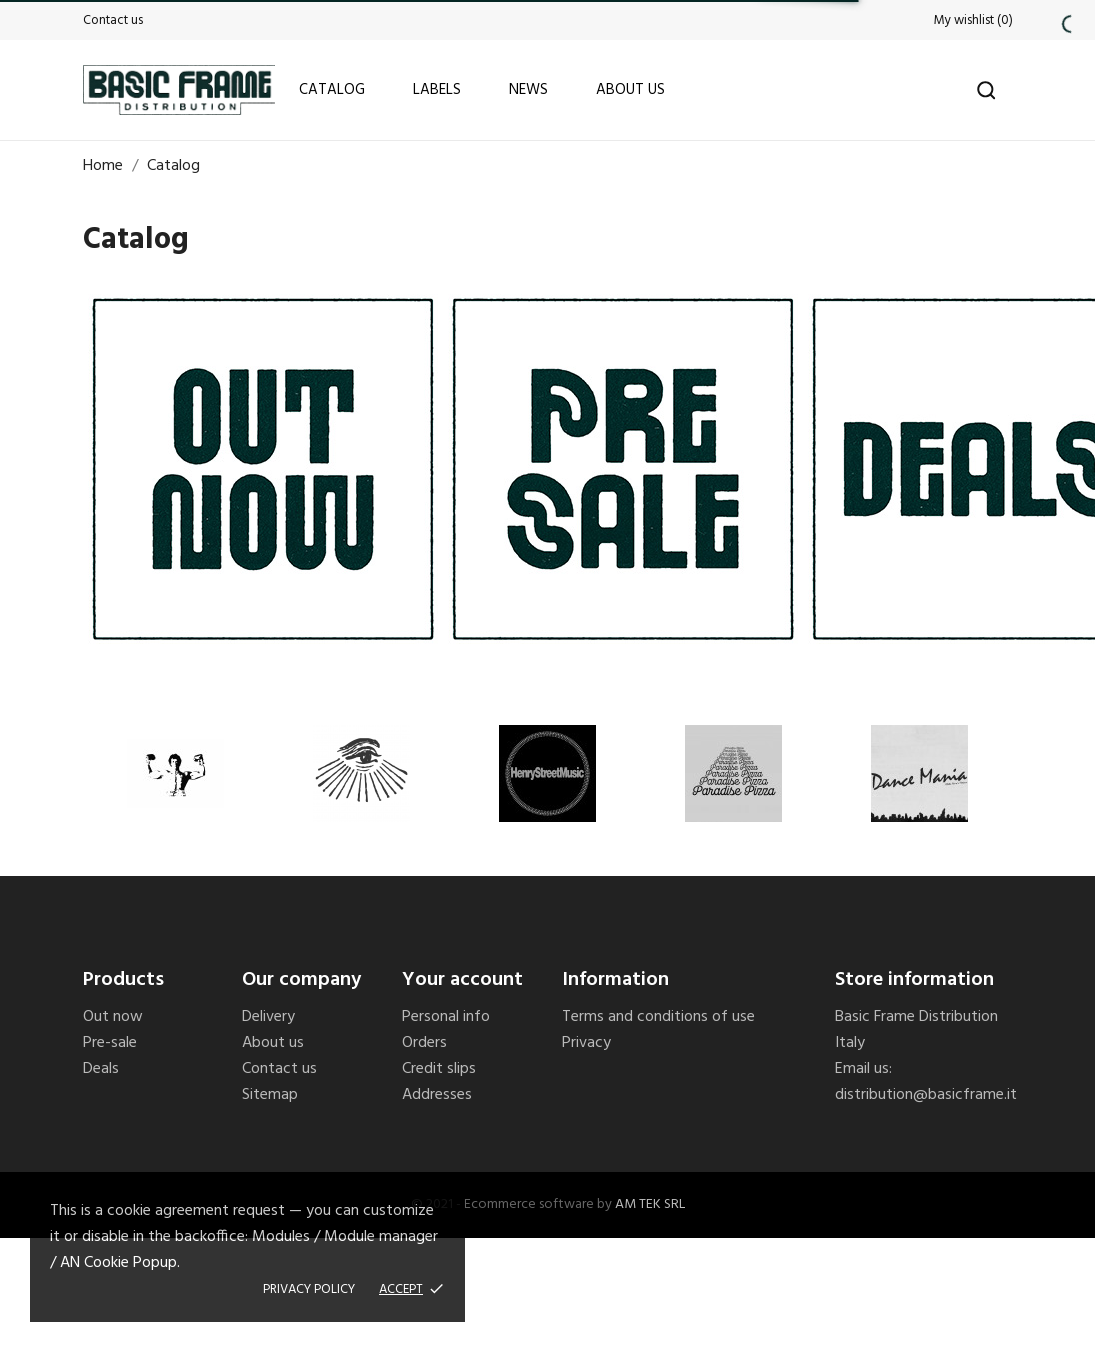  What do you see at coordinates (462, 980) in the screenshot?
I see `Your account` at bounding box center [462, 980].